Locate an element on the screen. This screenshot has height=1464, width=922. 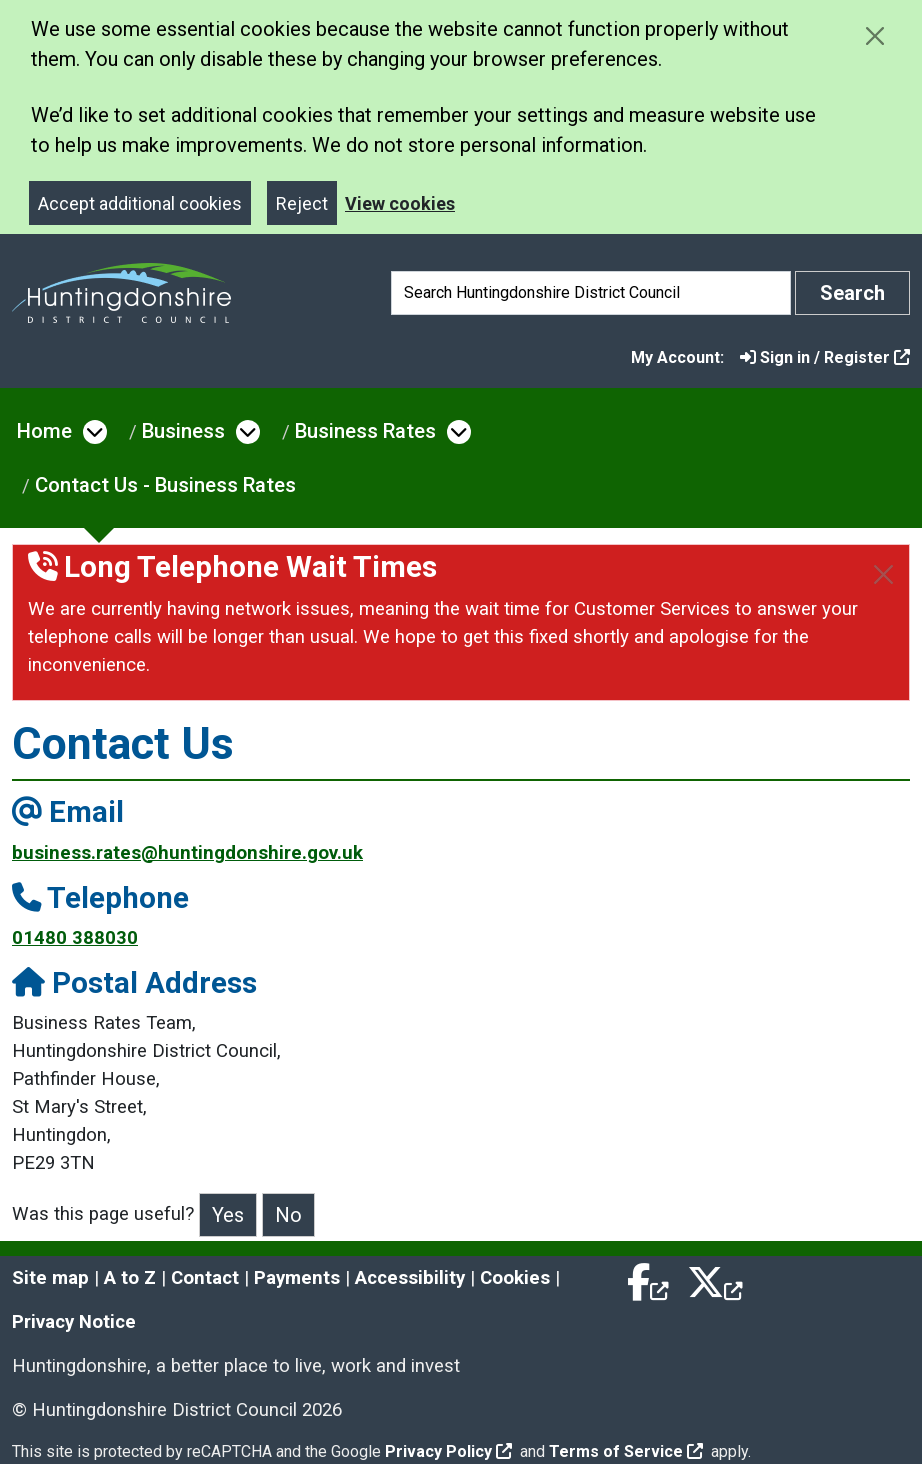
Payments is located at coordinates (297, 1278).